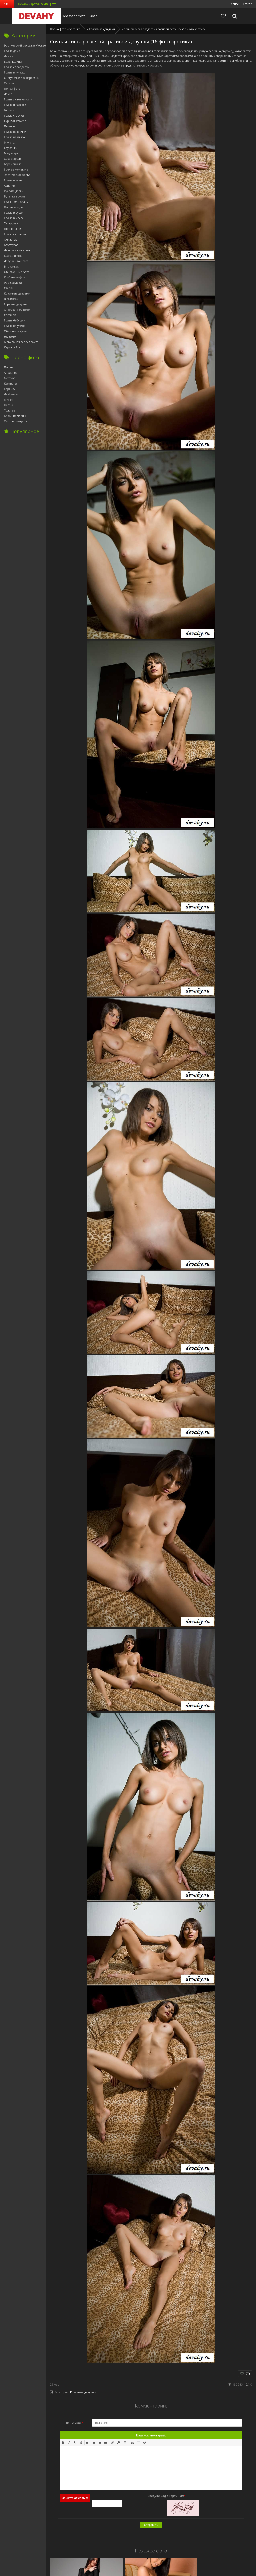 The height and width of the screenshot is (2576, 256). What do you see at coordinates (11, 223) in the screenshot?
I see `Татарочки` at bounding box center [11, 223].